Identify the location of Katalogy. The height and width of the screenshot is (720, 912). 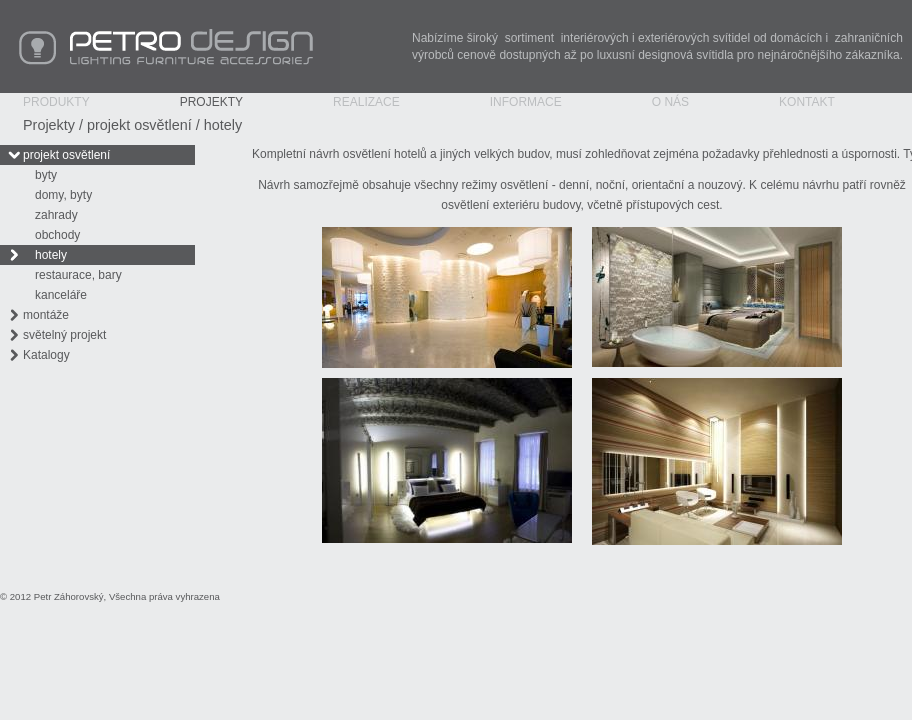
(46, 355).